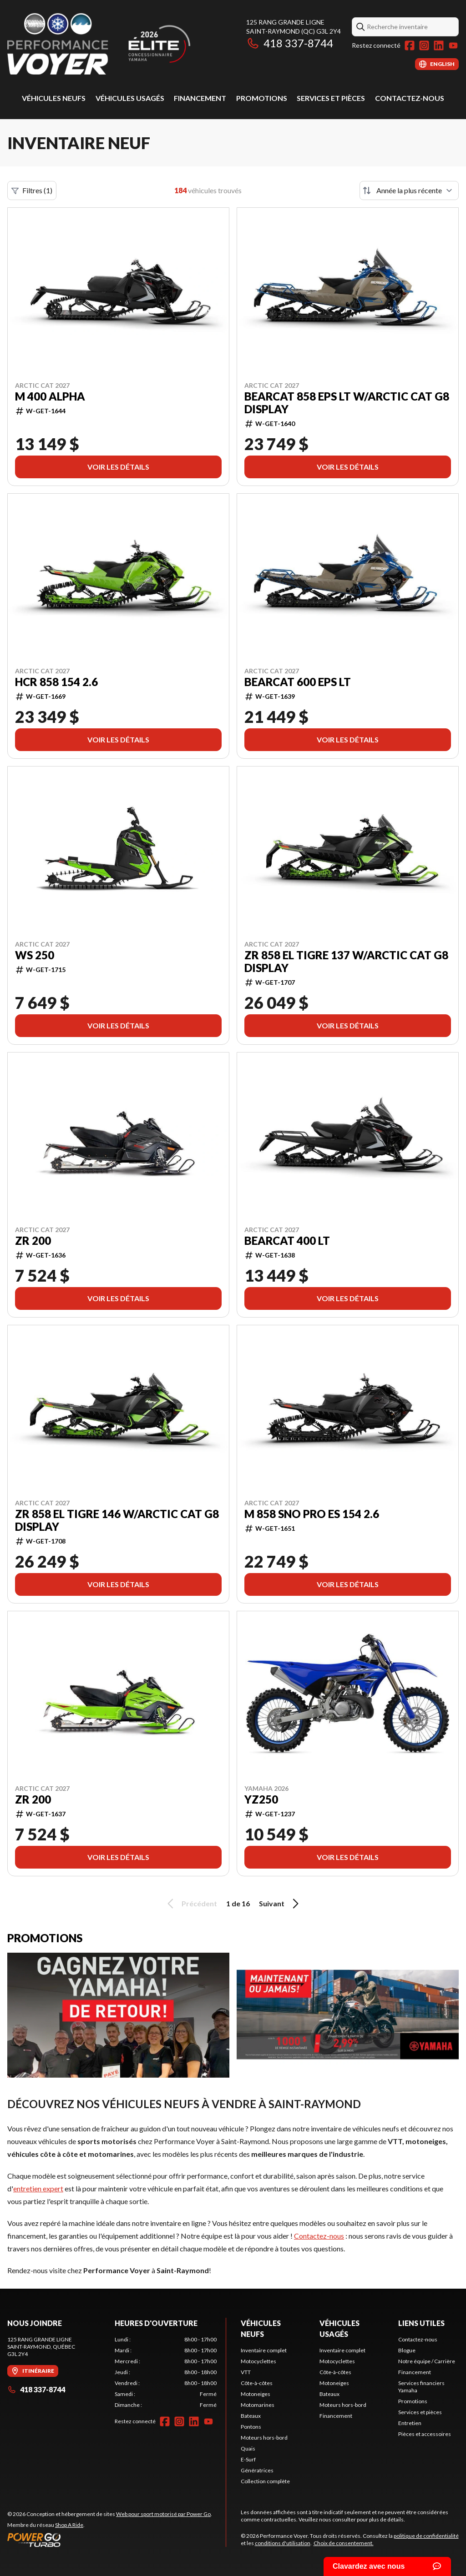 The height and width of the screenshot is (2576, 466). Describe the element at coordinates (251, 2426) in the screenshot. I see `Pontons` at that location.